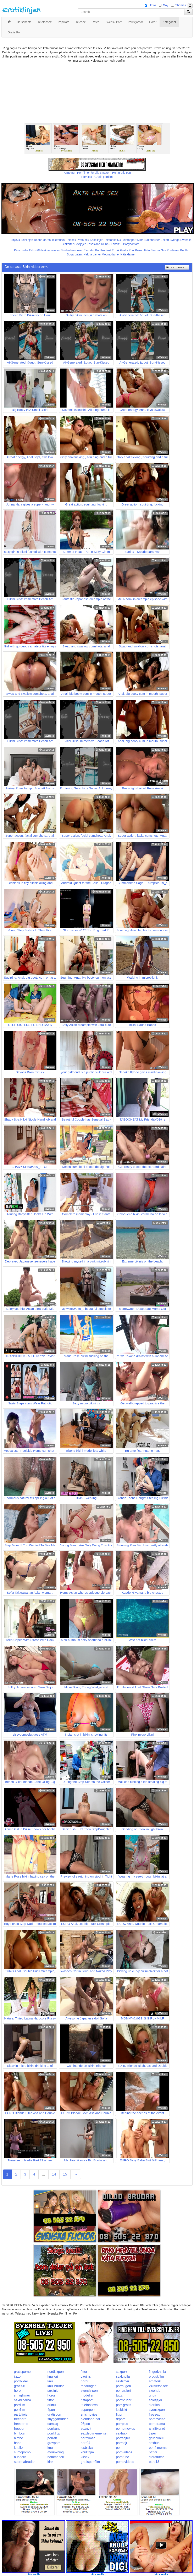 The width and height of the screenshot is (194, 2576). I want to click on lesbiska, so click(87, 2447).